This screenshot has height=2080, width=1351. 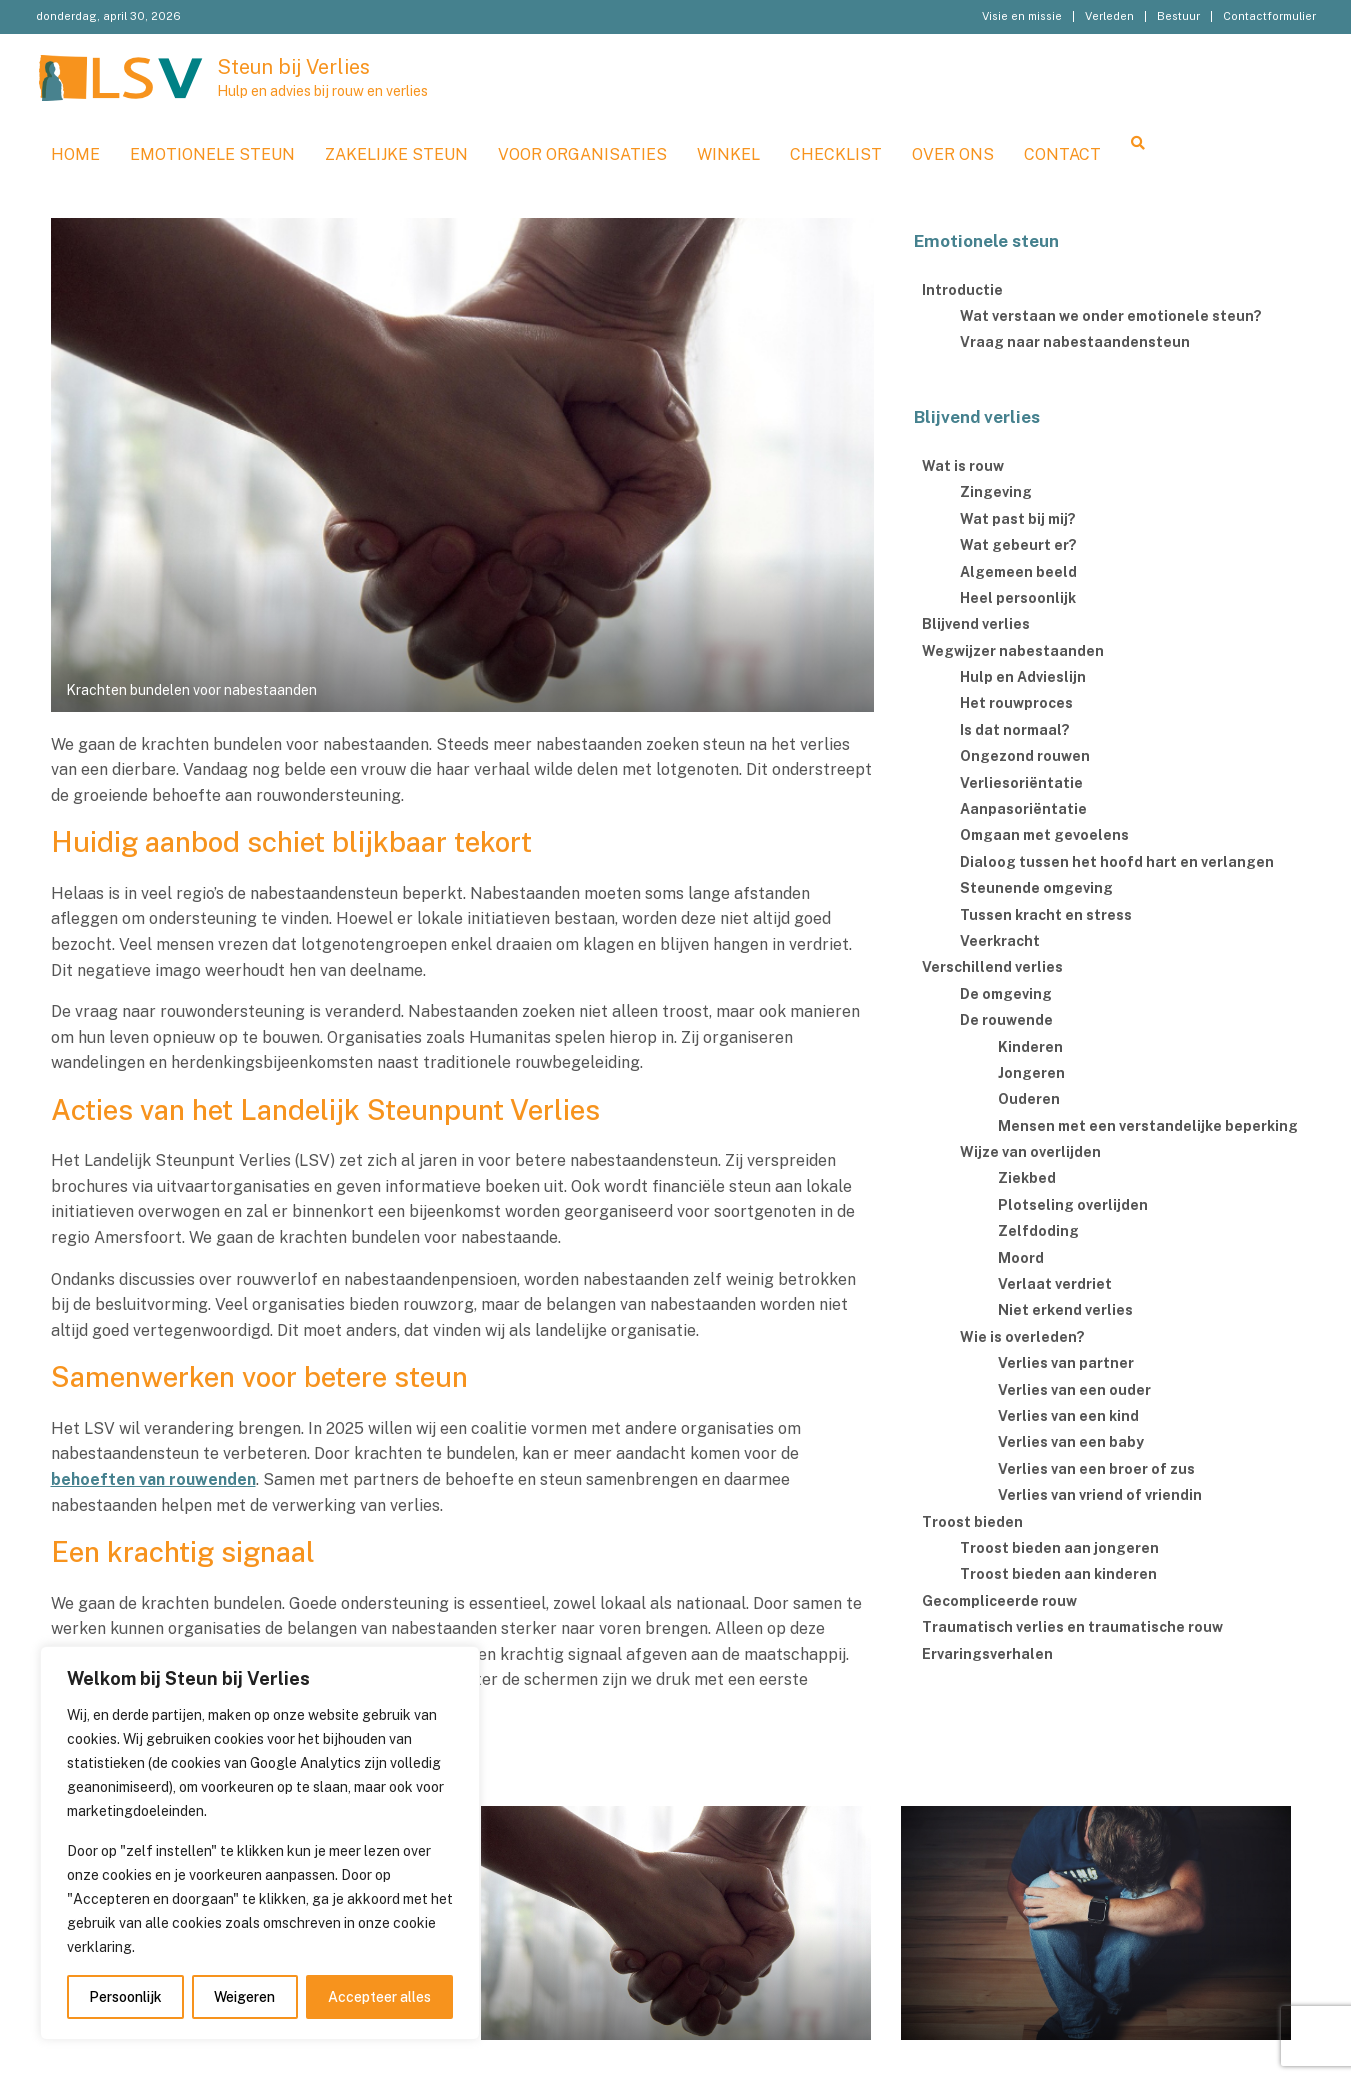 What do you see at coordinates (1023, 809) in the screenshot?
I see `Aanpasoriëntatie` at bounding box center [1023, 809].